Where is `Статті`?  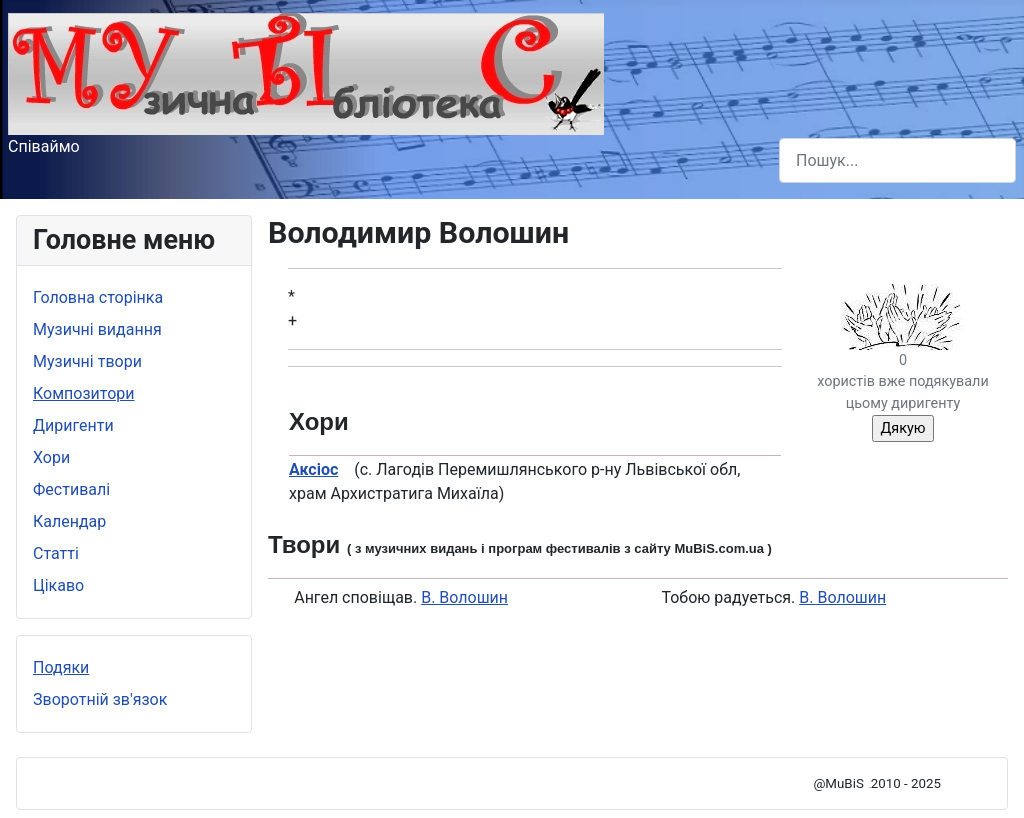 Статті is located at coordinates (56, 553).